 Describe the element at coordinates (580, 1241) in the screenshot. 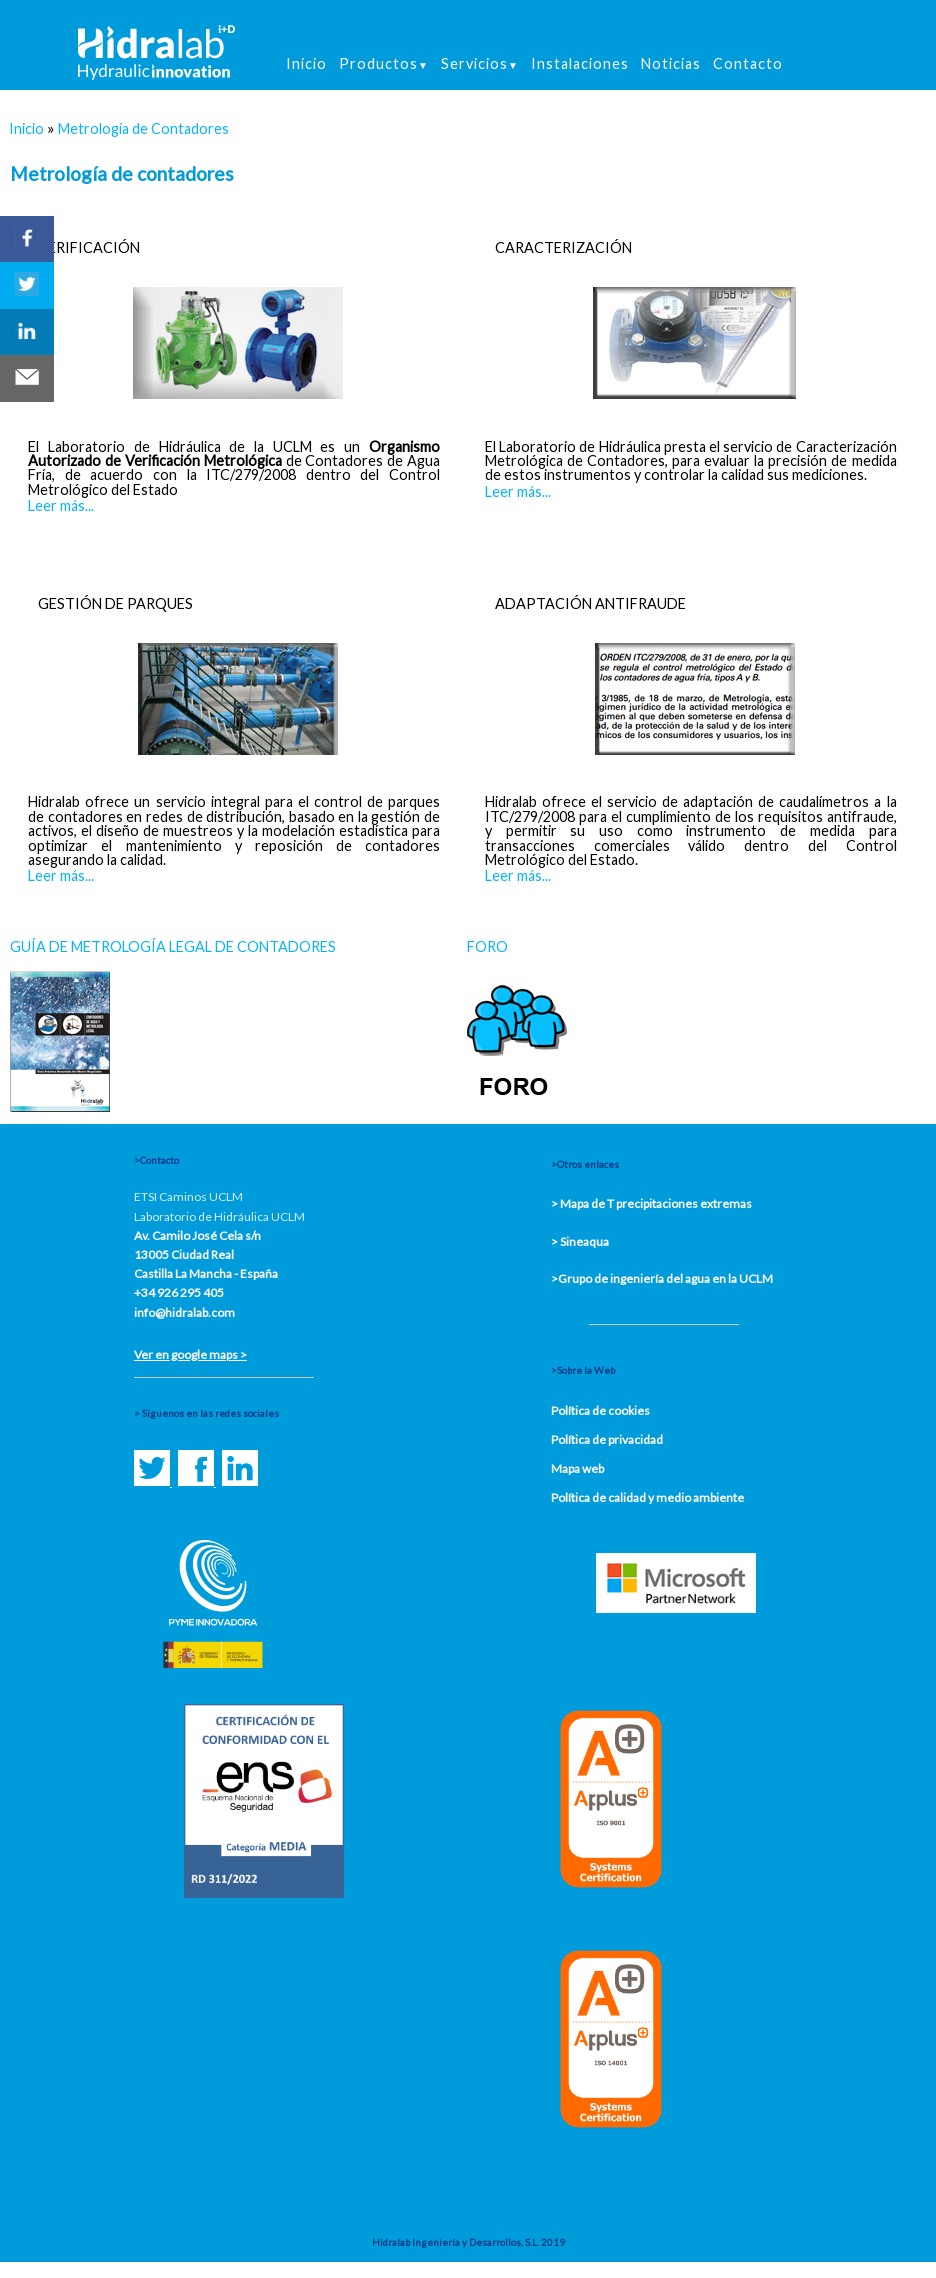

I see `> Sineaqua` at that location.